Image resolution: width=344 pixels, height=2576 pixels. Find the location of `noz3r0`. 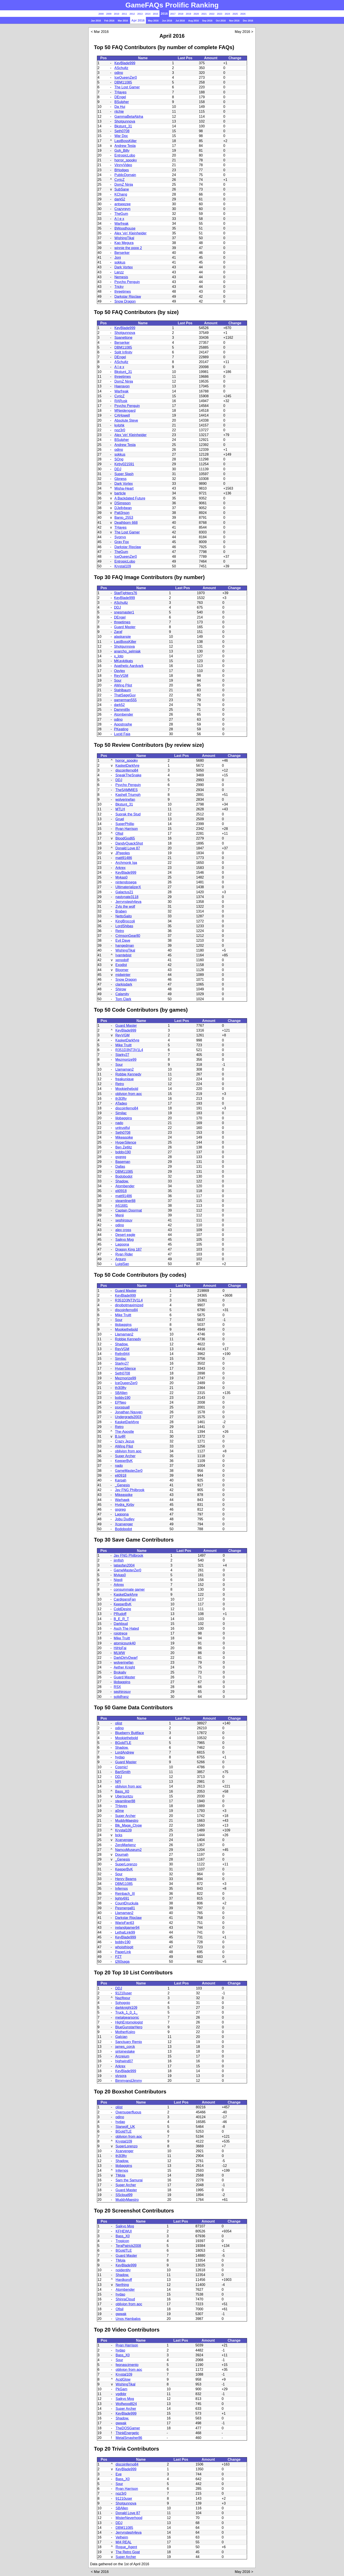

noz3r0 is located at coordinates (120, 430).